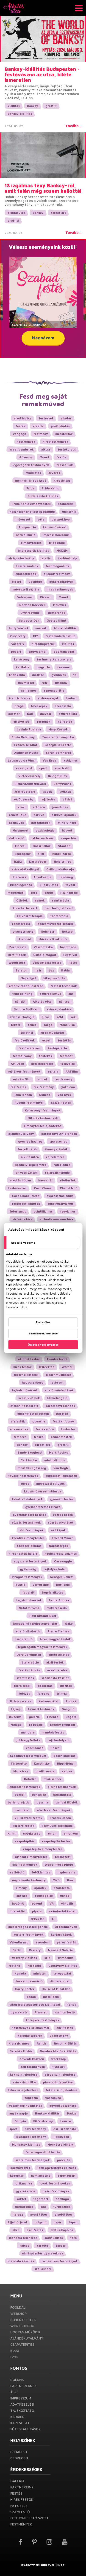 This screenshot has width=86, height=2576. I want to click on optikaiillúzió, so click(25, 535).